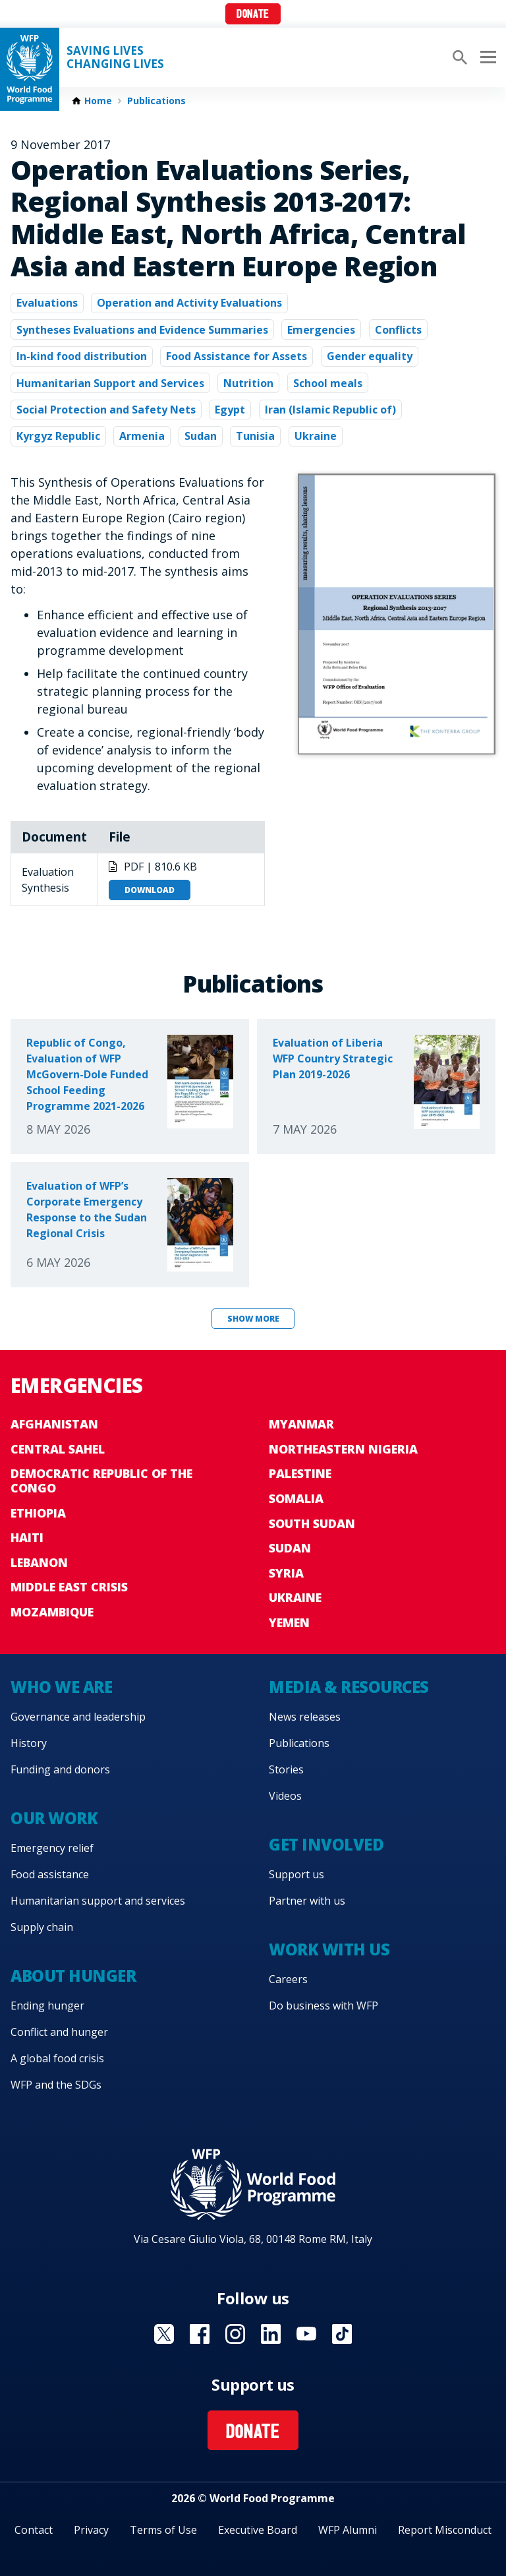  What do you see at coordinates (42, 1927) in the screenshot?
I see `Supply chain` at bounding box center [42, 1927].